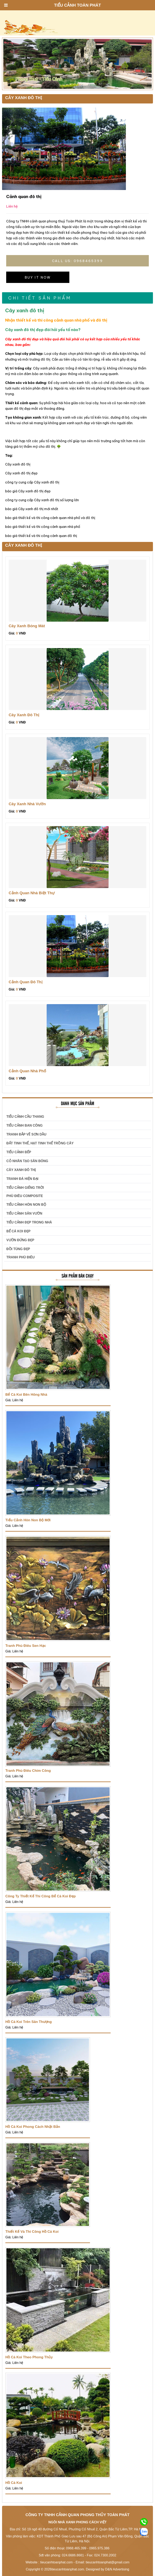 The width and height of the screenshot is (155, 2576). What do you see at coordinates (27, 1161) in the screenshot?
I see `Cỏ nhân tạo sân bóng` at bounding box center [27, 1161].